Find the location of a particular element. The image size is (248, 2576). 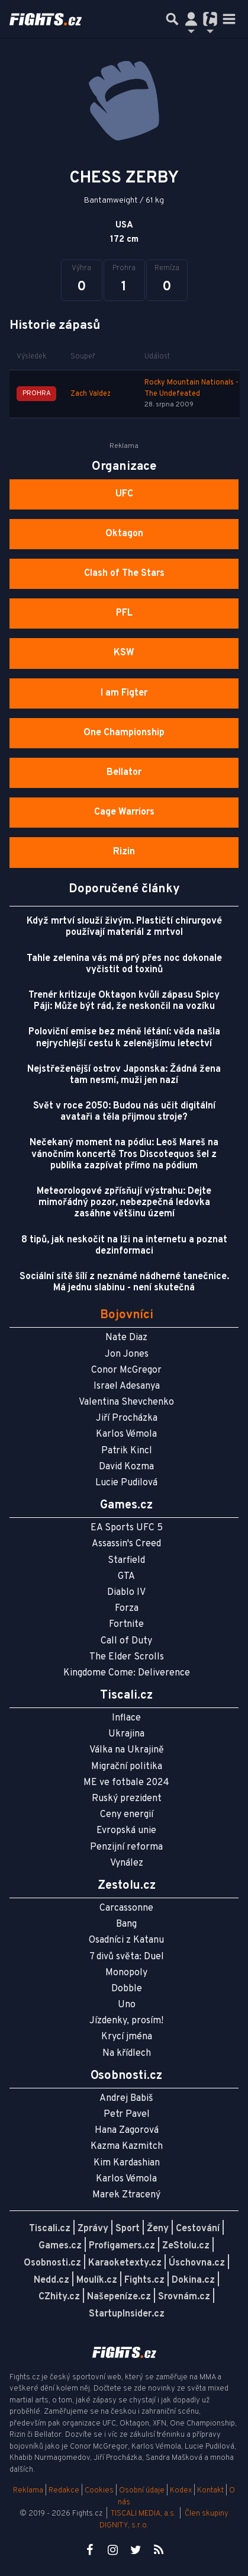

EA Sports UFC 5 is located at coordinates (127, 1528).